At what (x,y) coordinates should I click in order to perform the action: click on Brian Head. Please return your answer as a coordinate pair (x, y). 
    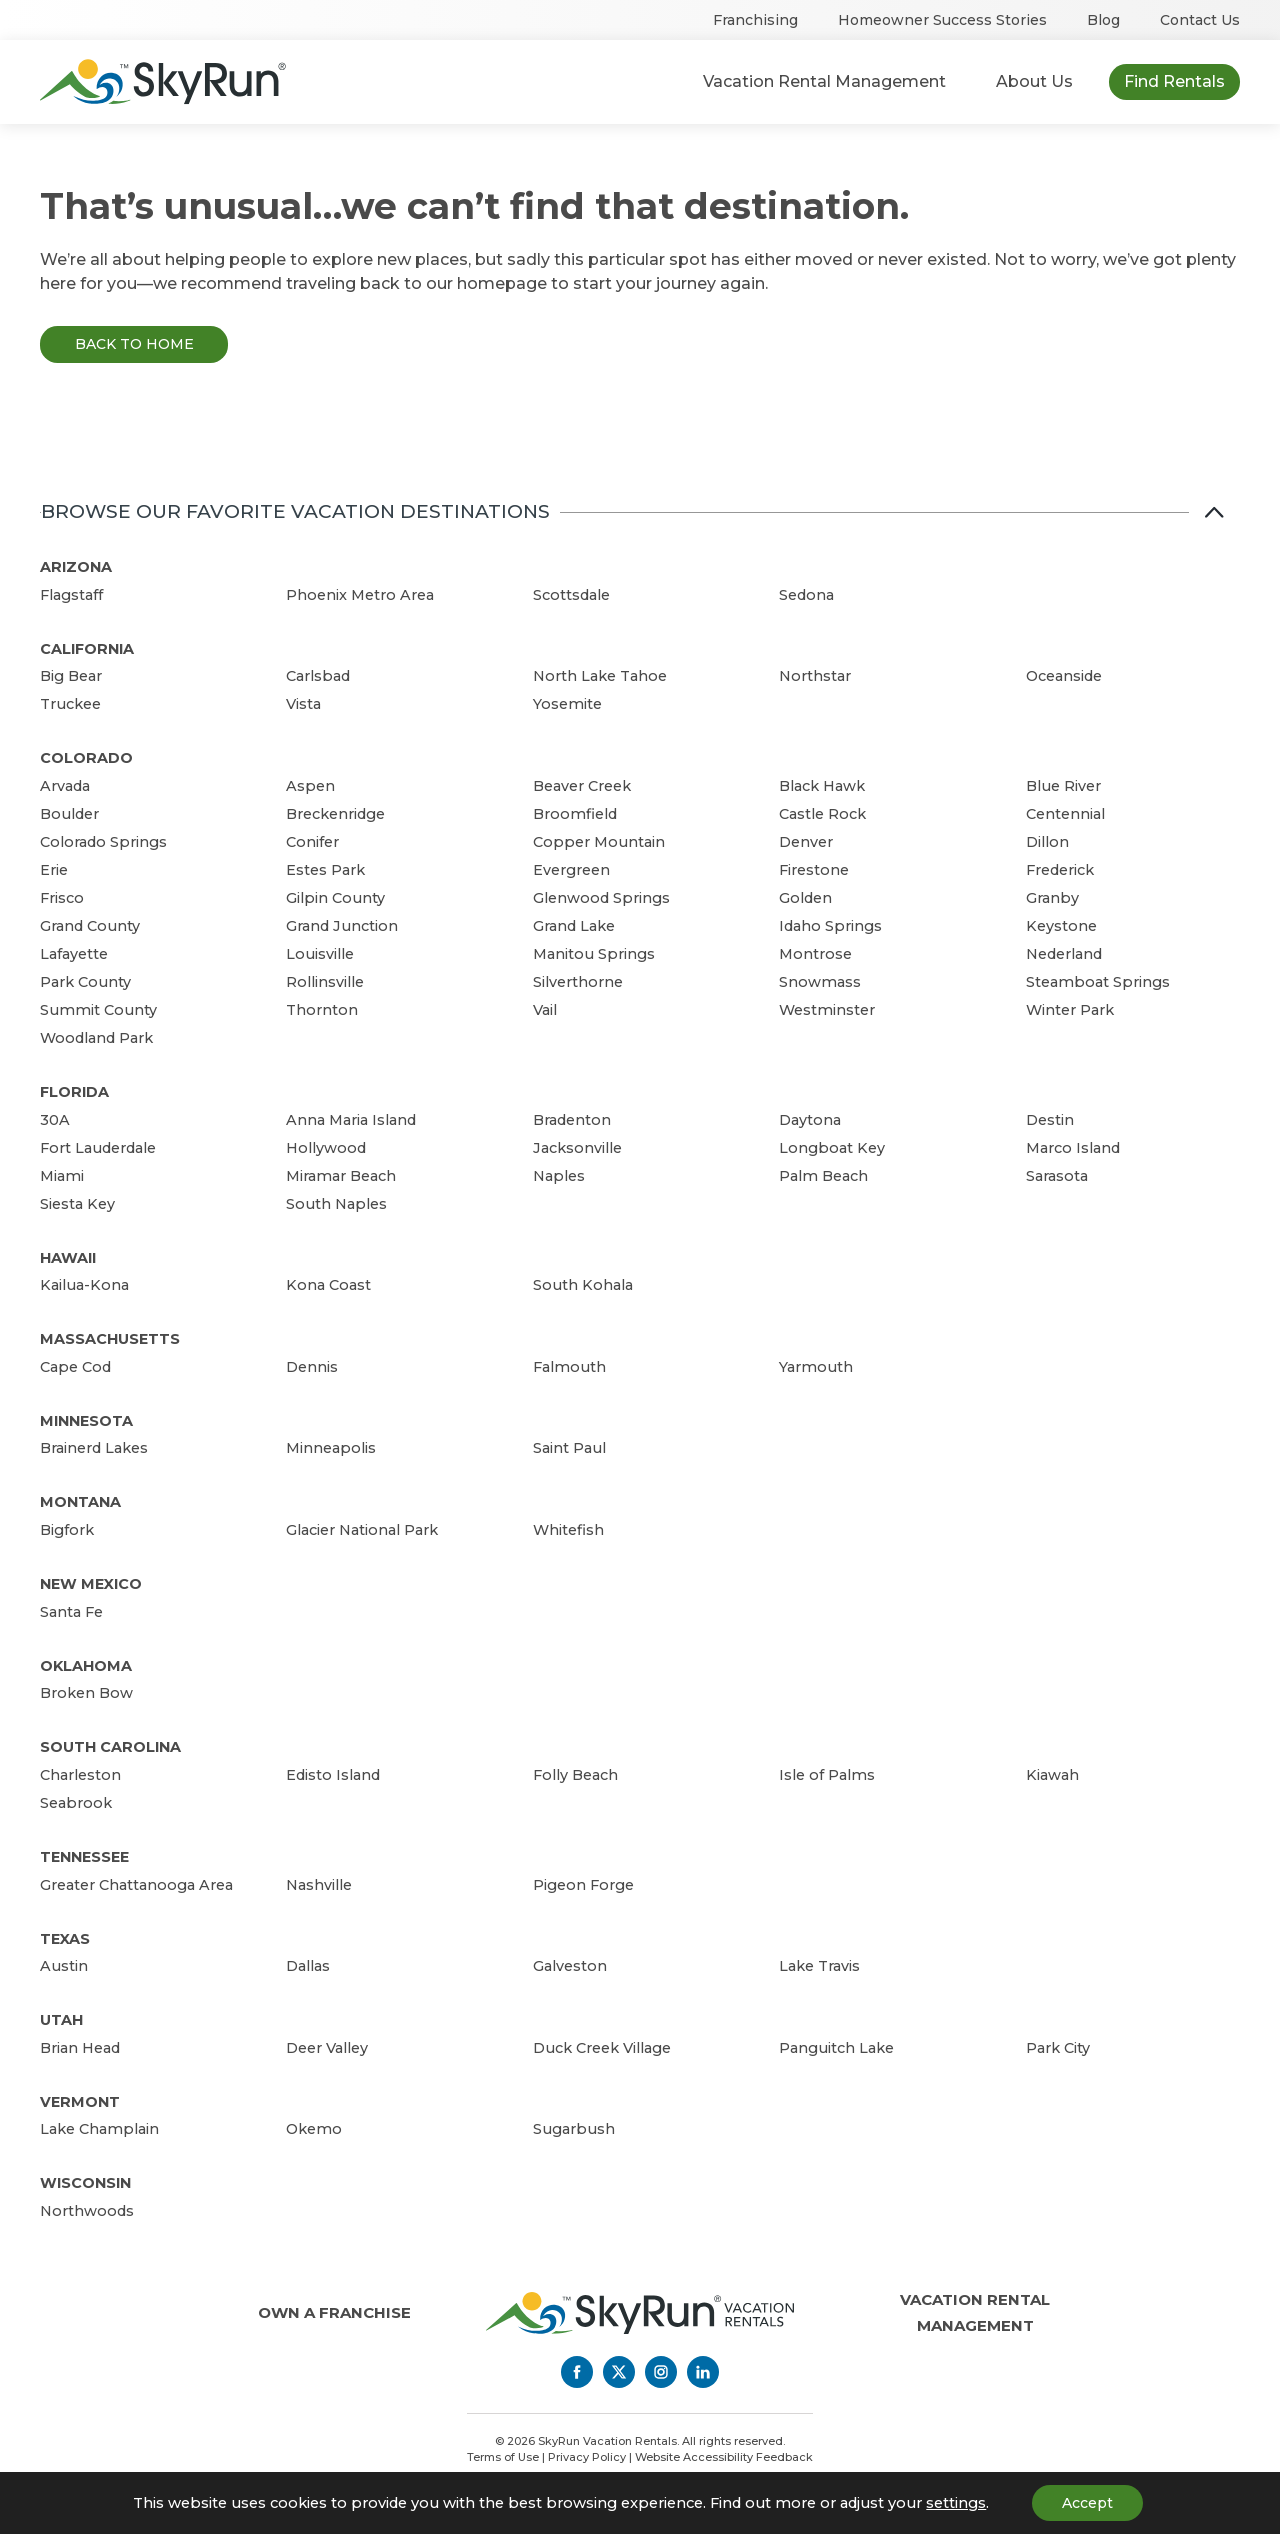
    Looking at the image, I should click on (80, 2048).